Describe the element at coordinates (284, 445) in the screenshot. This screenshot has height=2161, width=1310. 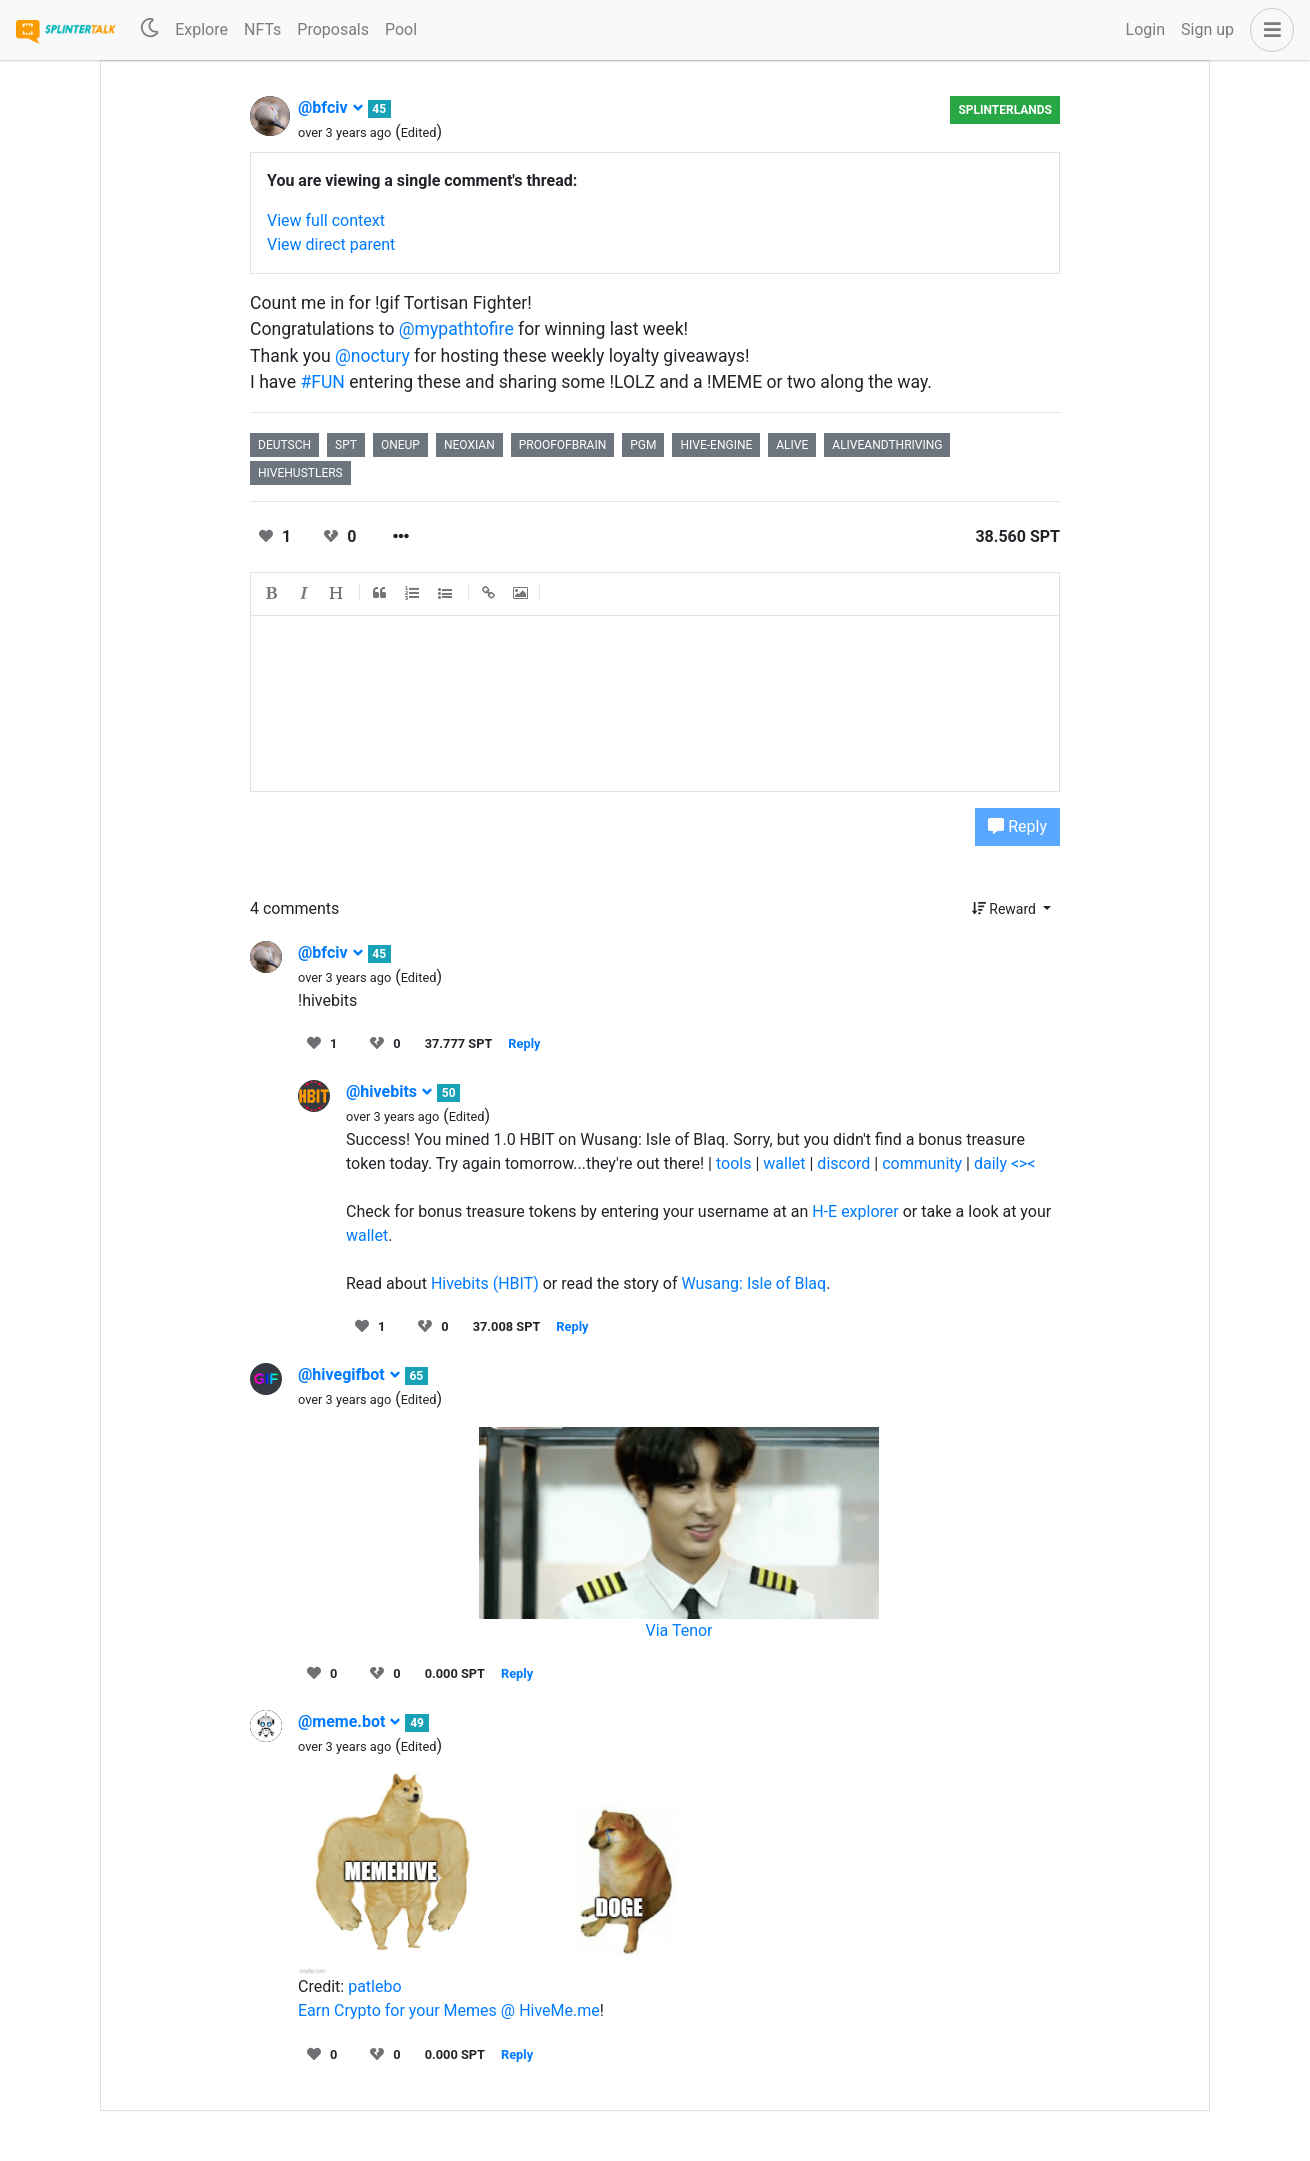
I see `deutsch` at that location.